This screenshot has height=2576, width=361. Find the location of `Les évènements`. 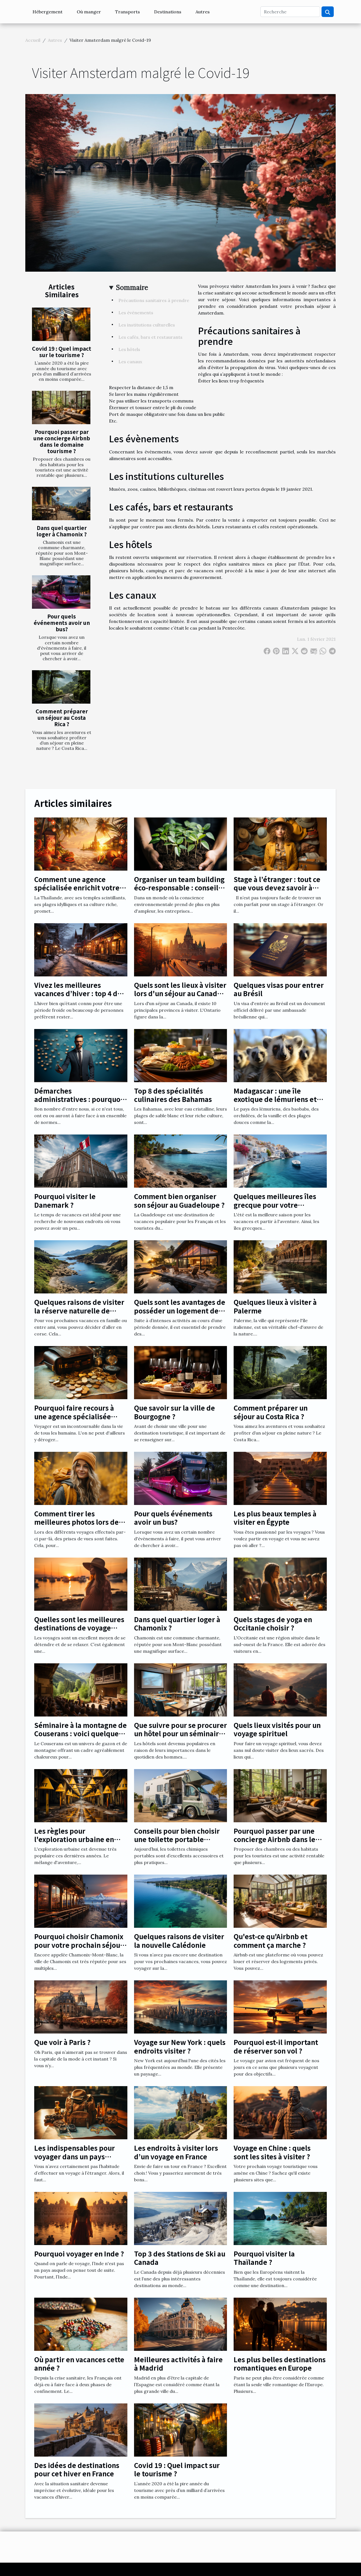

Les évènements is located at coordinates (135, 312).